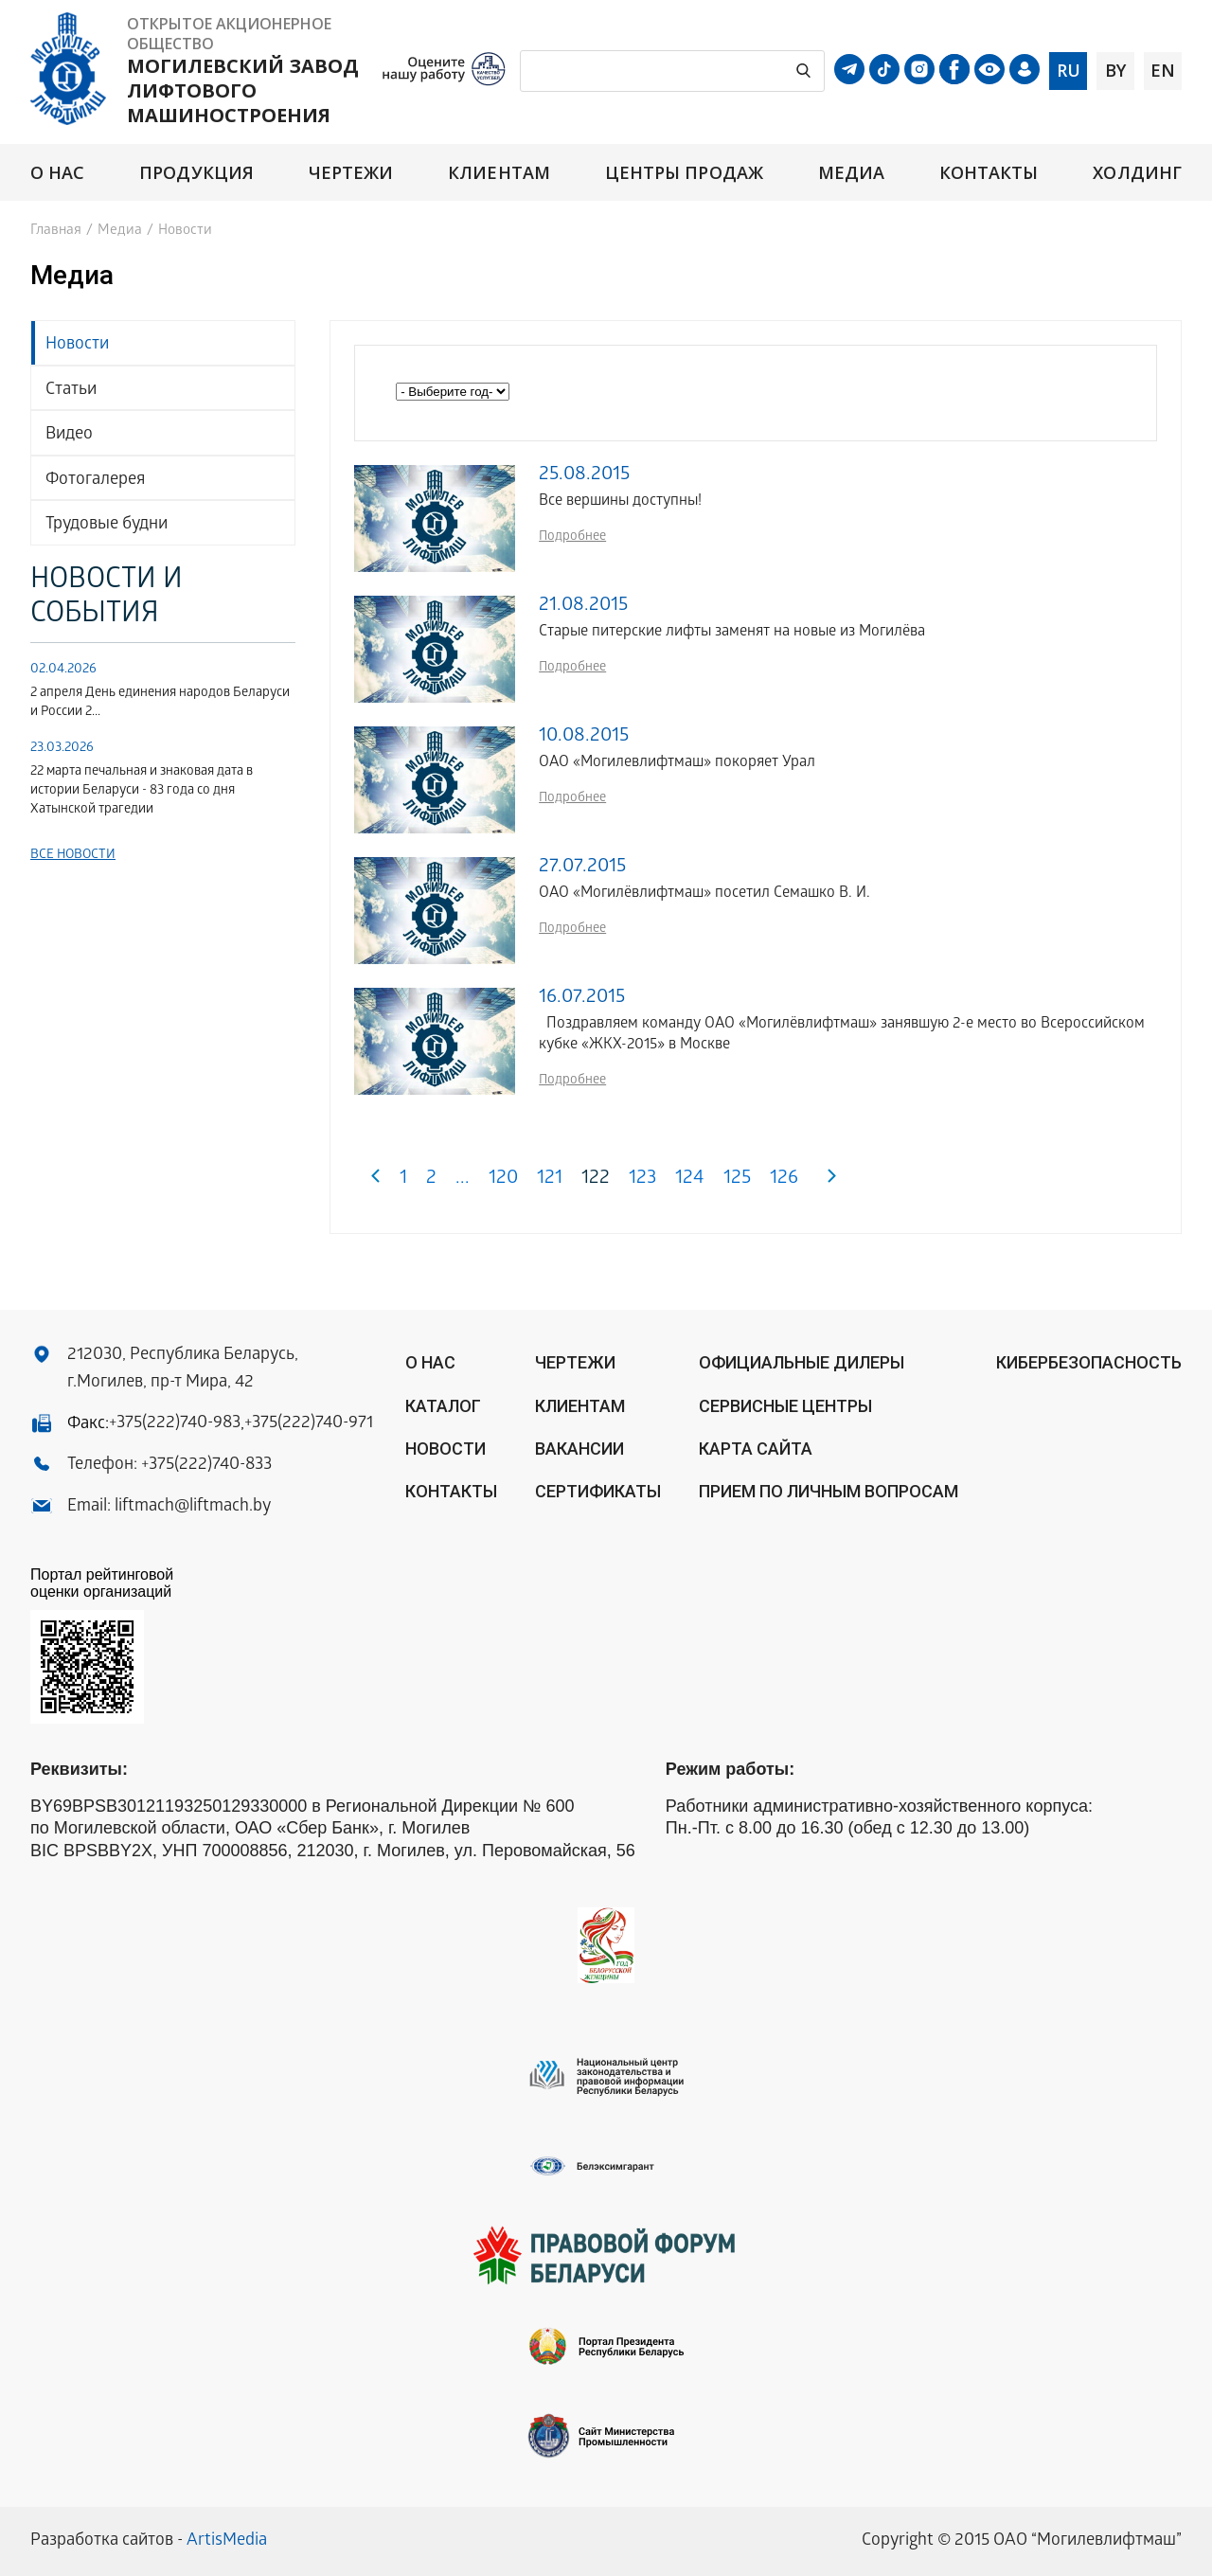 The height and width of the screenshot is (2576, 1212). Describe the element at coordinates (196, 173) in the screenshot. I see `Продукция` at that location.